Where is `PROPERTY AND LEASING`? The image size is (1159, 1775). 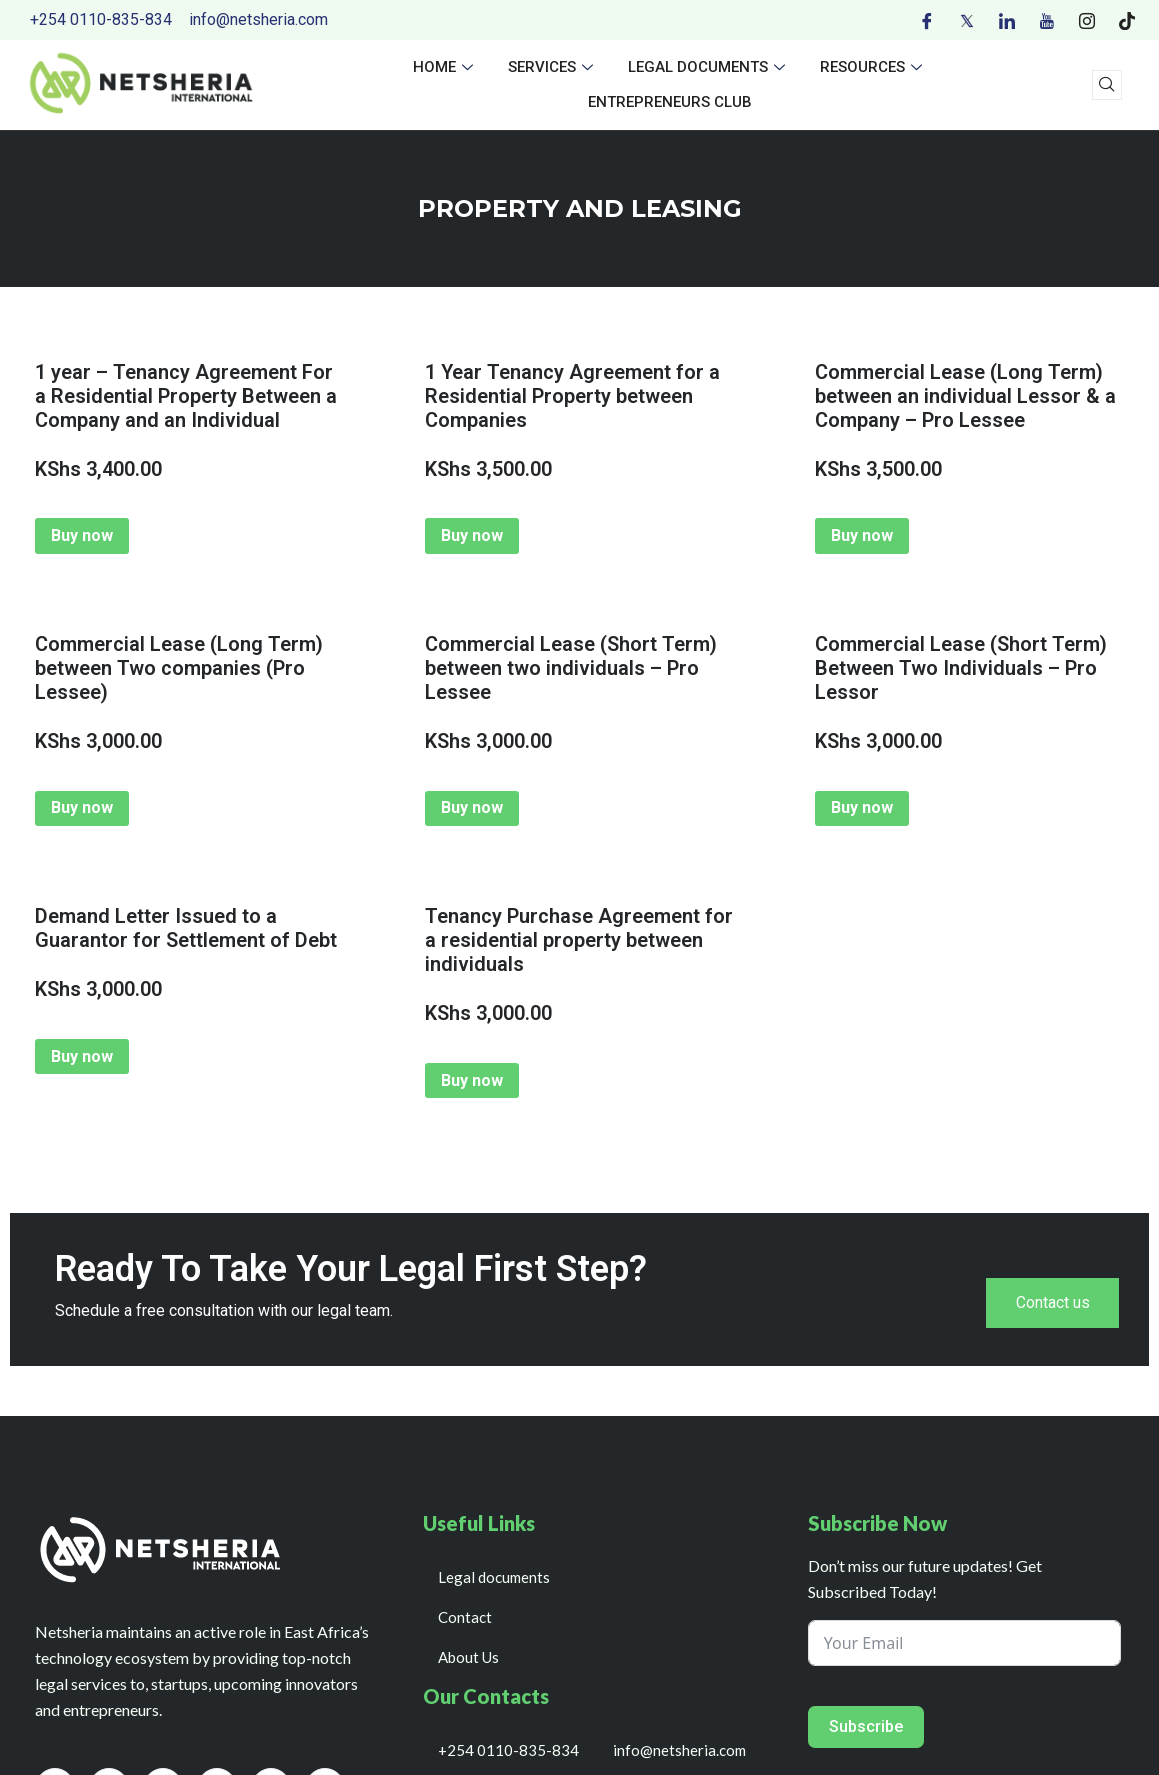 PROPERTY AND LEASING is located at coordinates (580, 208).